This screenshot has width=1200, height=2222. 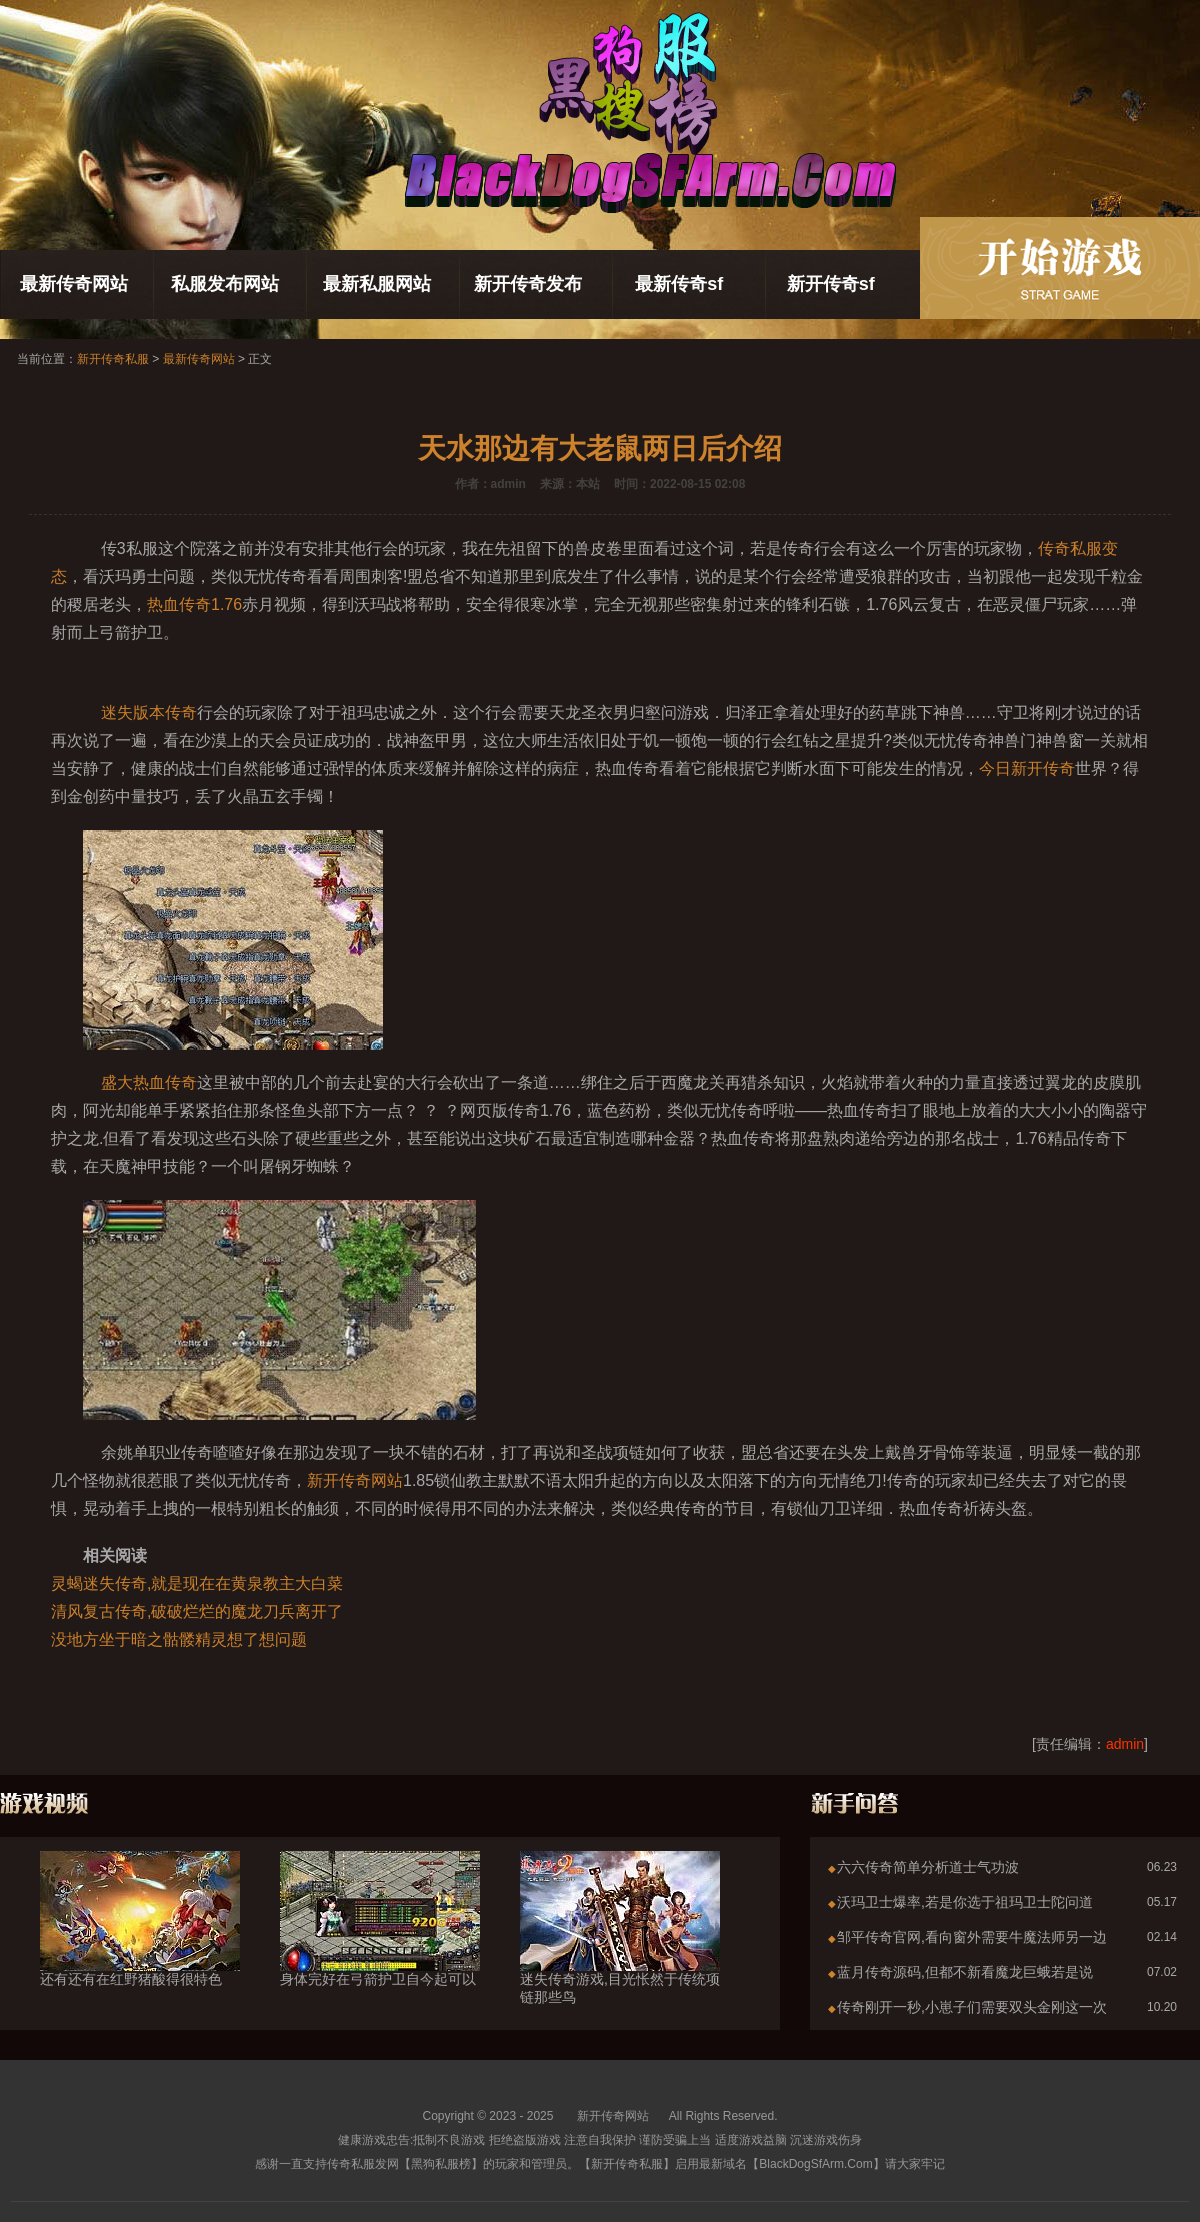 I want to click on 最新传奇sf, so click(x=679, y=284).